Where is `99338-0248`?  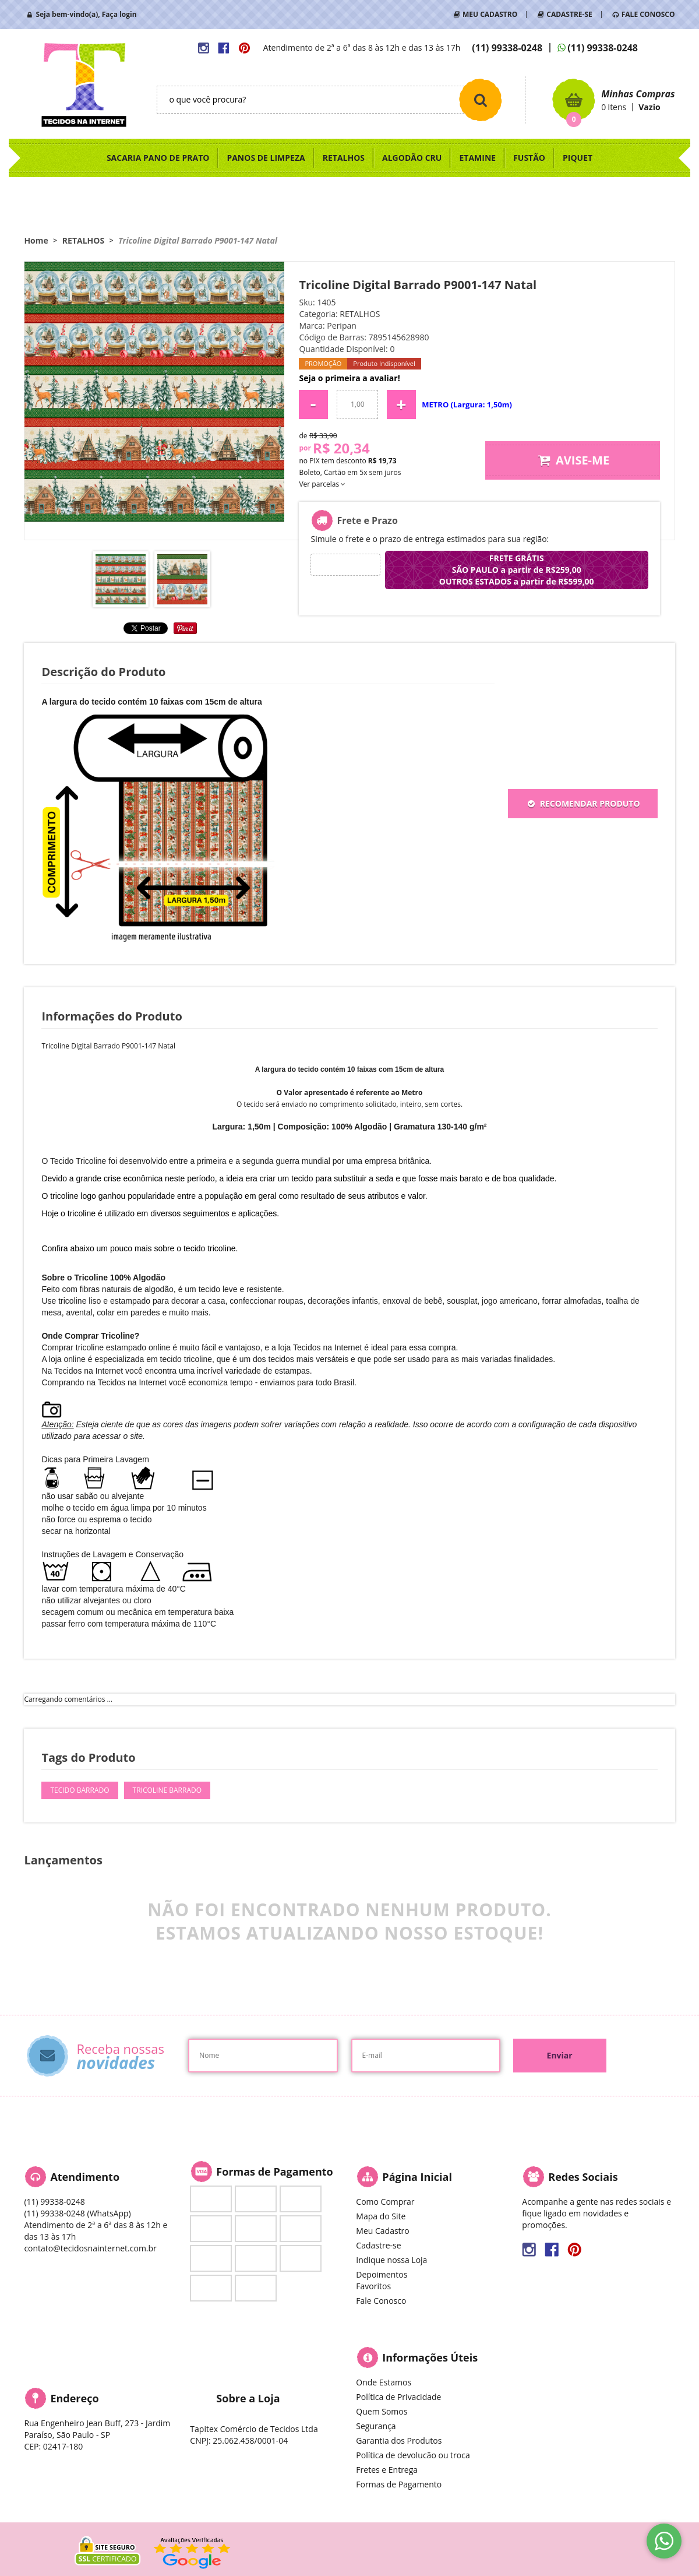
99338-0248 is located at coordinates (507, 47).